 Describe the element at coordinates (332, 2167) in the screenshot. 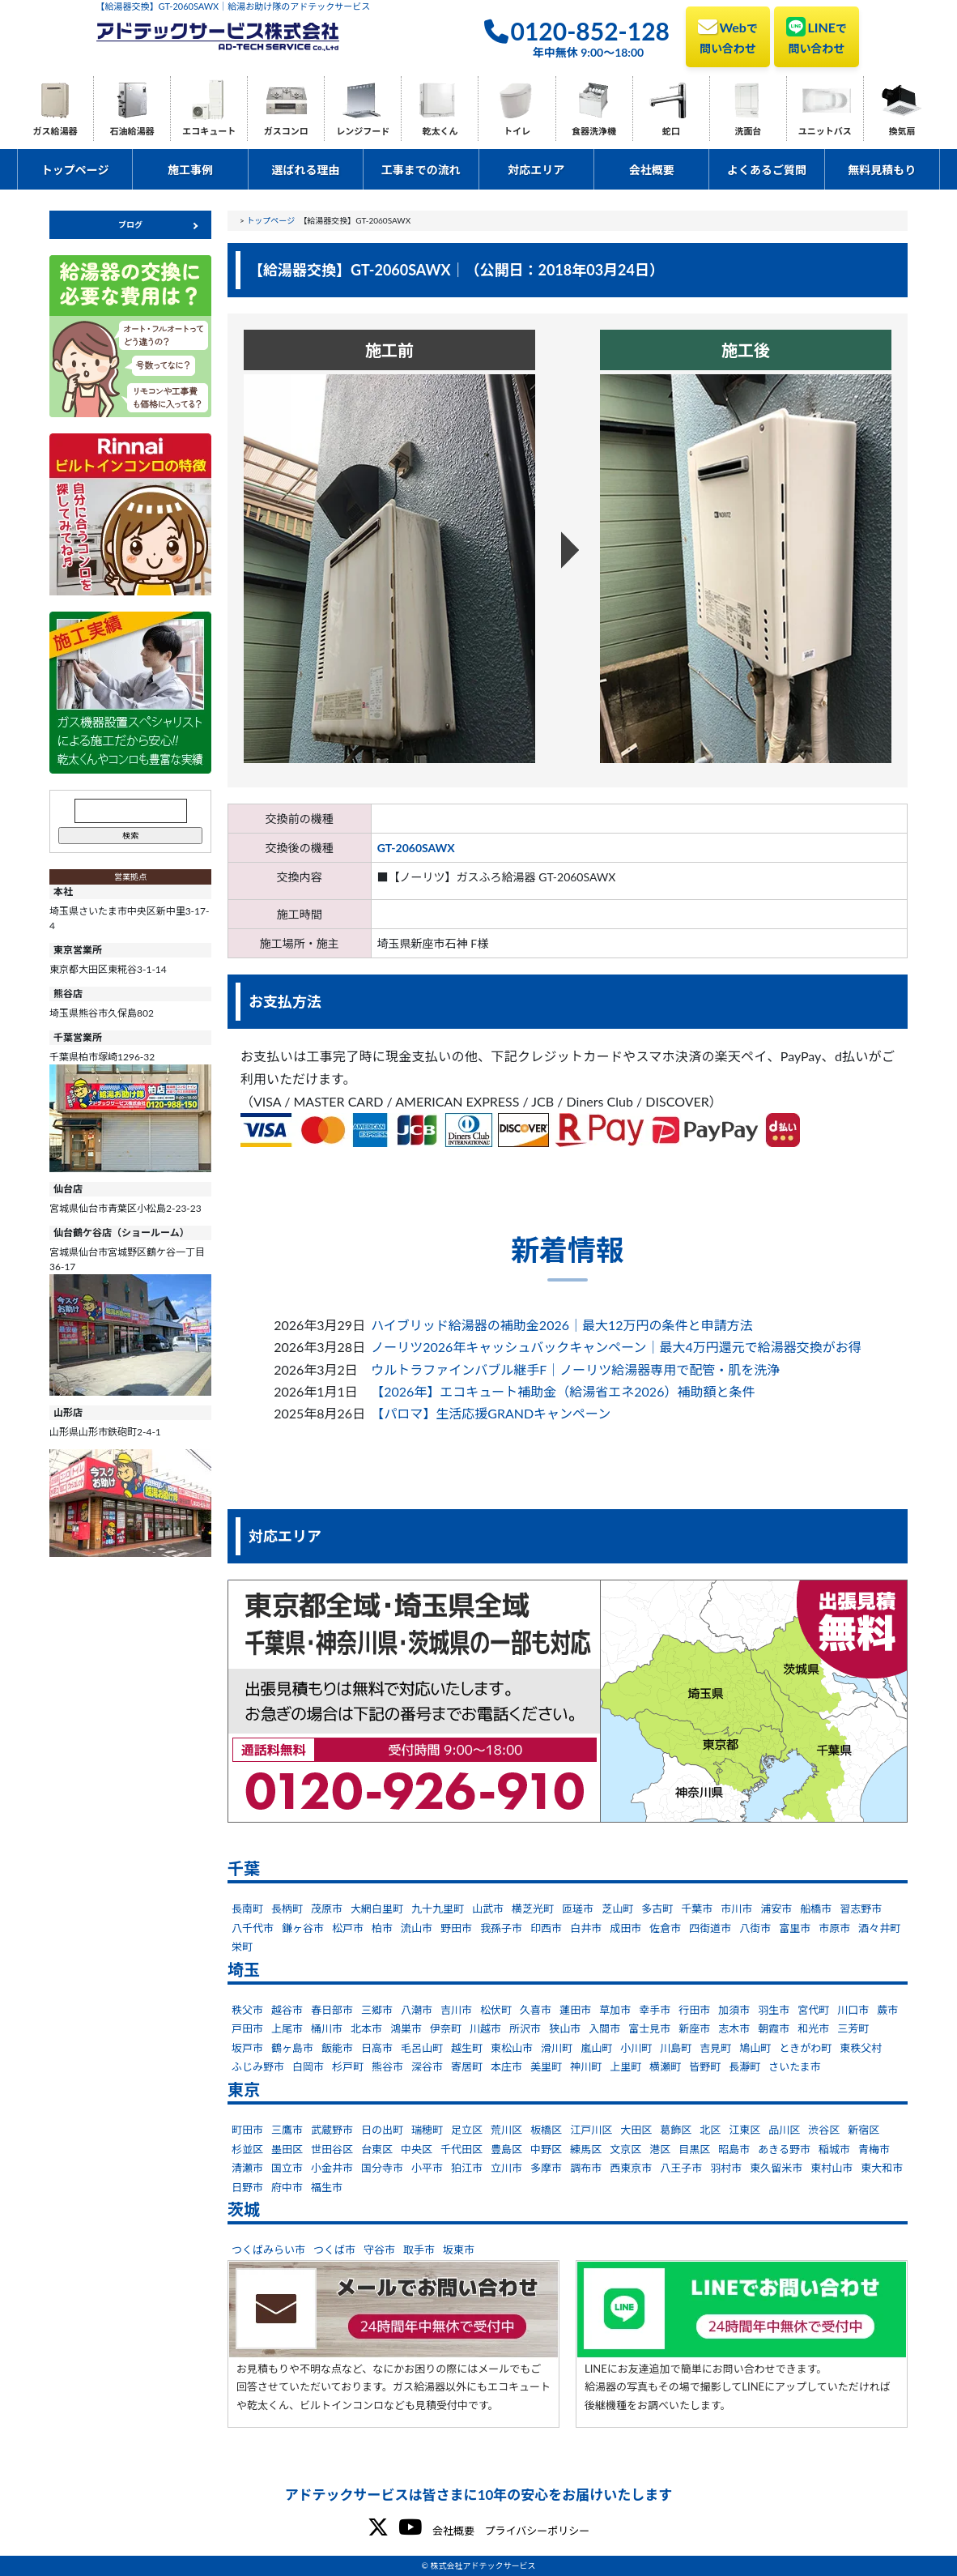

I see `小金井市` at that location.